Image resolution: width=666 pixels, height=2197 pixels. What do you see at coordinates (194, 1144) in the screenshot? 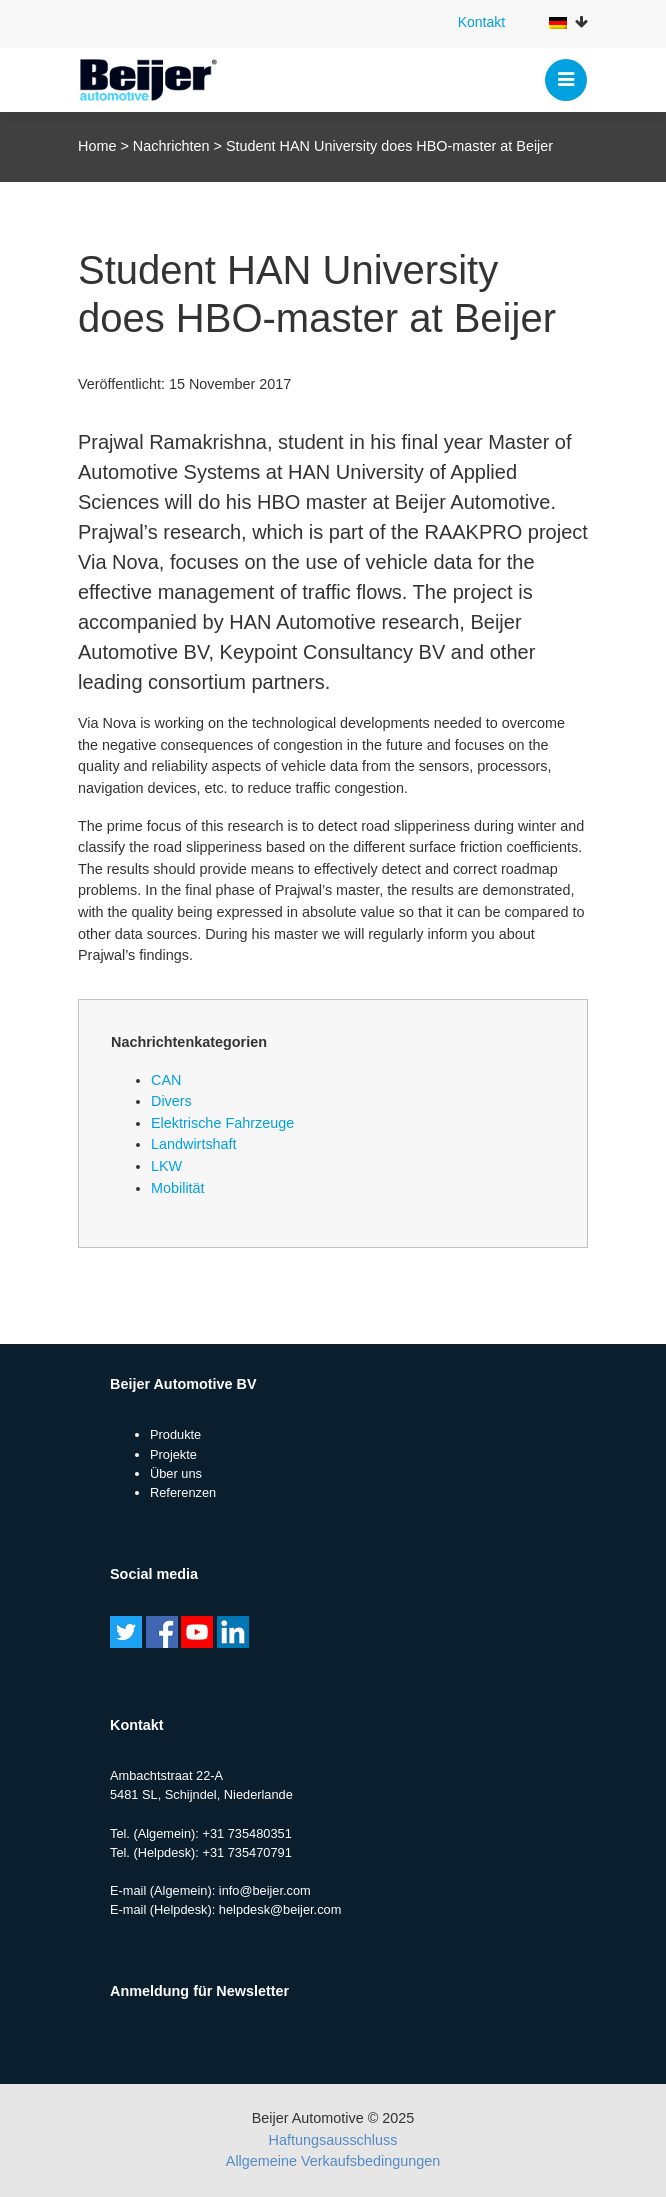
I see `Landwirtshaft` at bounding box center [194, 1144].